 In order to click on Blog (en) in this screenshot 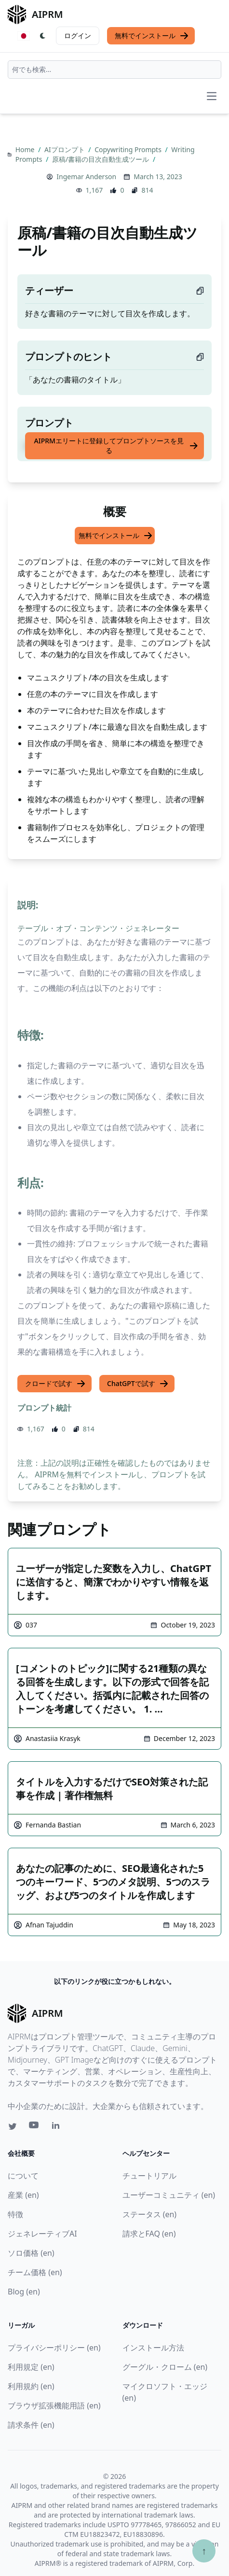, I will do `click(24, 2291)`.